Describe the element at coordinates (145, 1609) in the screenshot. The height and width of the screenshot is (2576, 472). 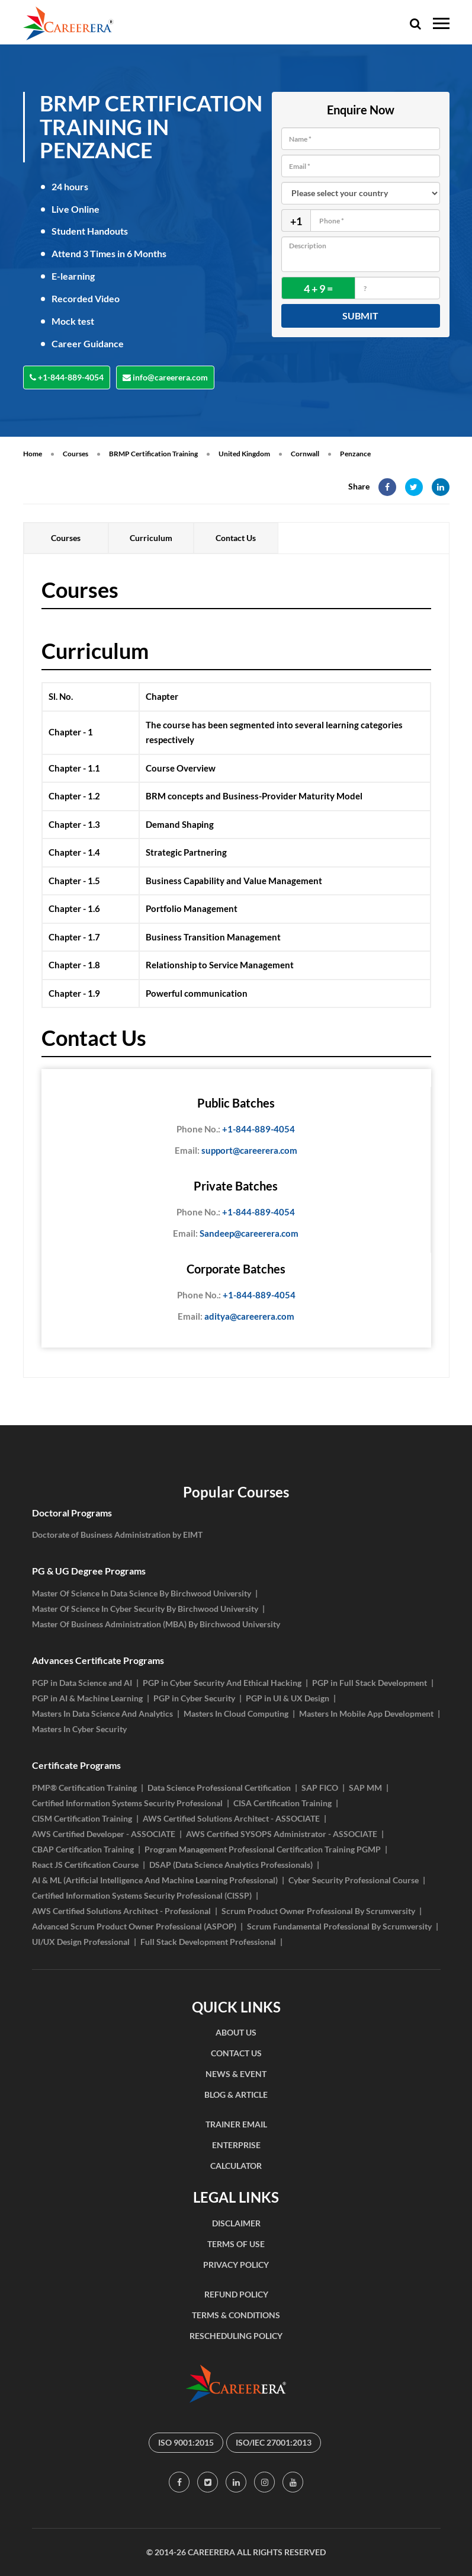
I see `Master Of Science In Cyber Security By Birchwood University` at that location.